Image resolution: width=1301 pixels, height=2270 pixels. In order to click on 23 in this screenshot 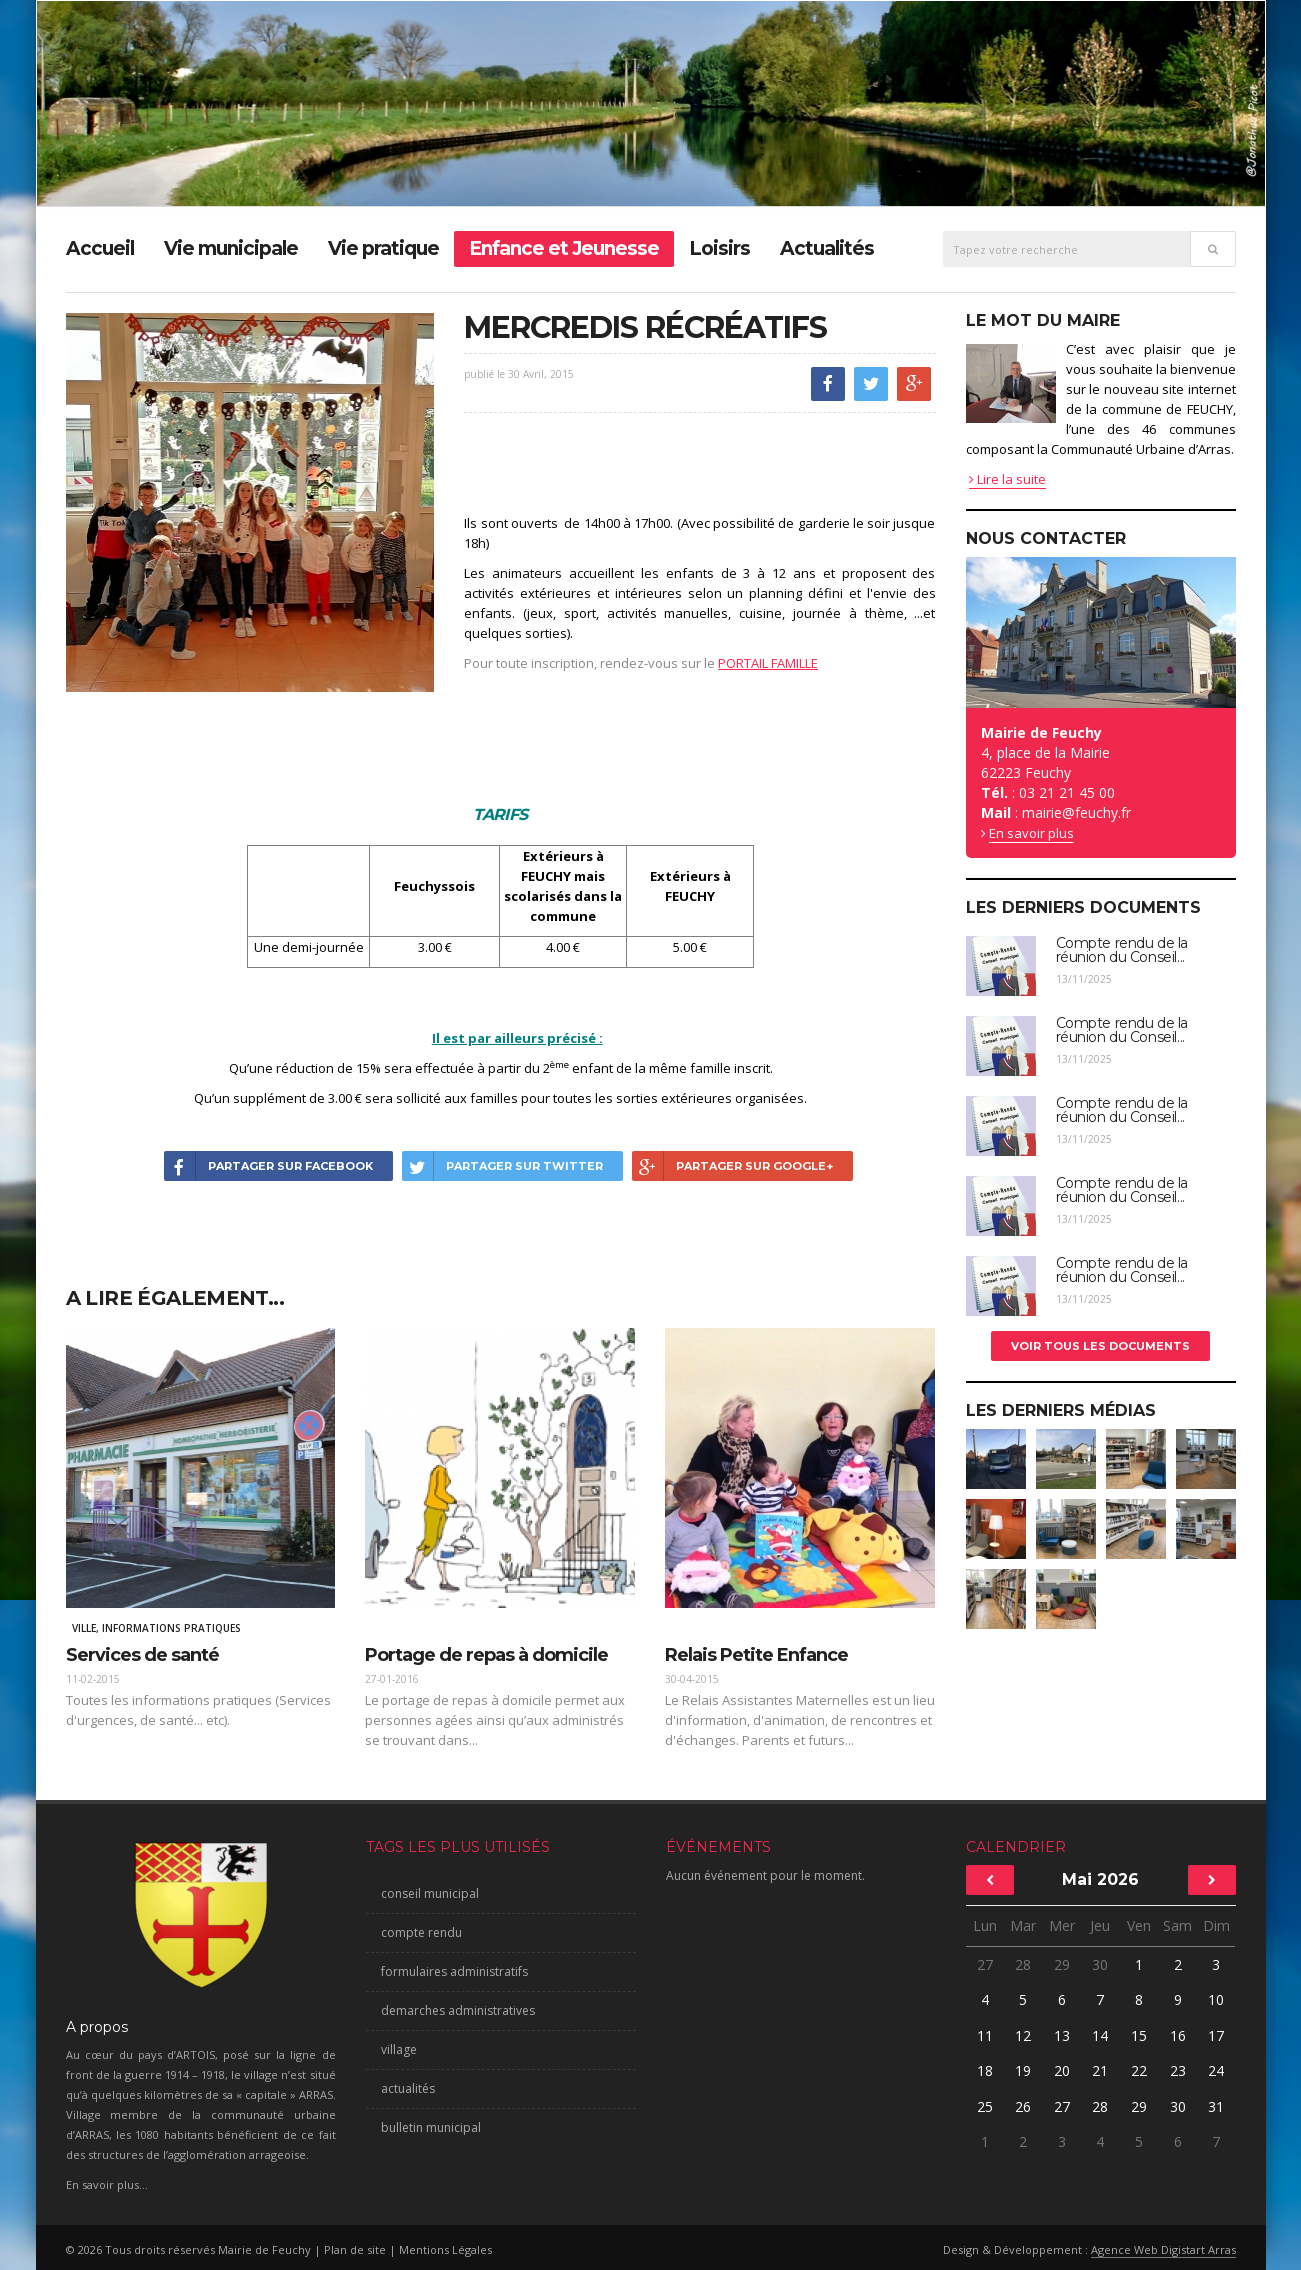, I will do `click(1178, 2070)`.